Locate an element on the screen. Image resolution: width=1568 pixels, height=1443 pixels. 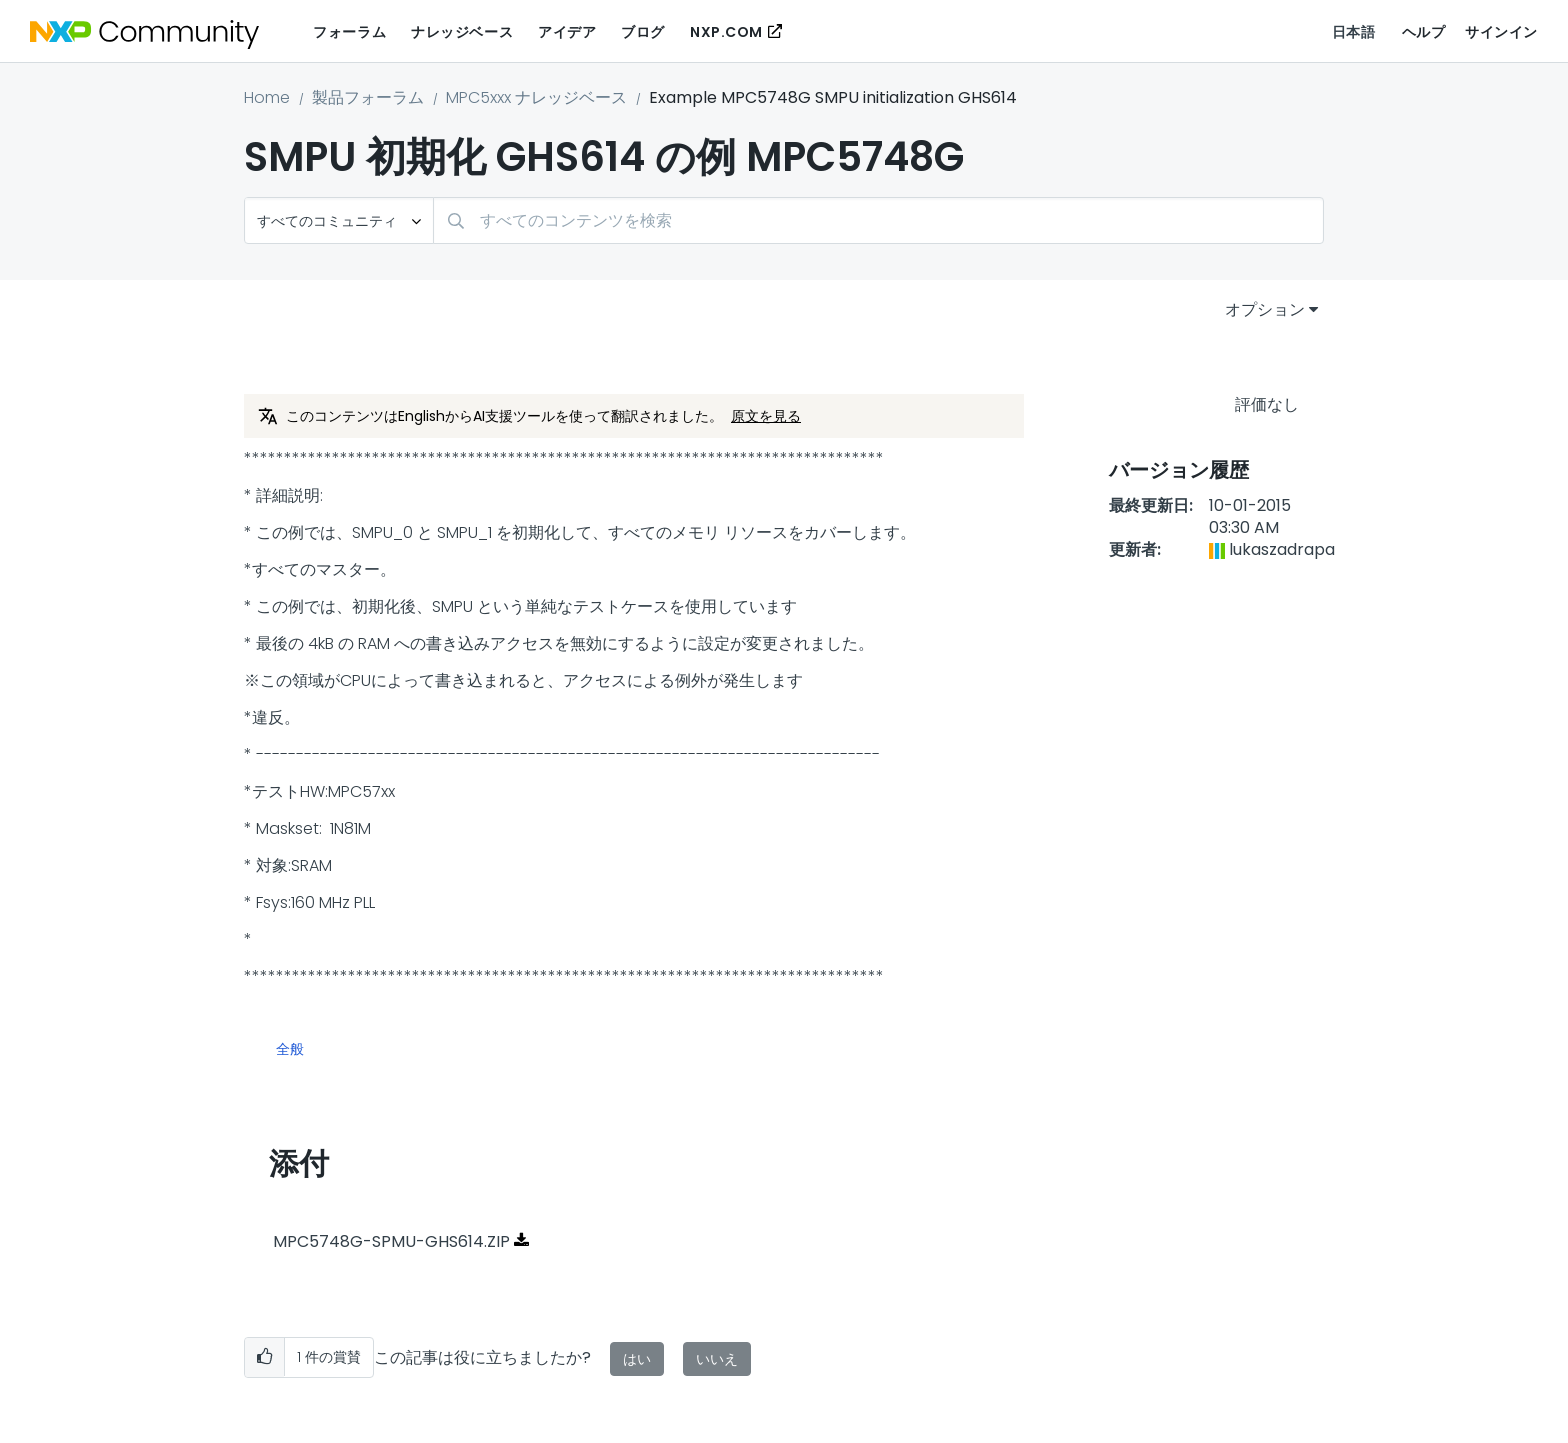
日本語 is located at coordinates (1354, 32).